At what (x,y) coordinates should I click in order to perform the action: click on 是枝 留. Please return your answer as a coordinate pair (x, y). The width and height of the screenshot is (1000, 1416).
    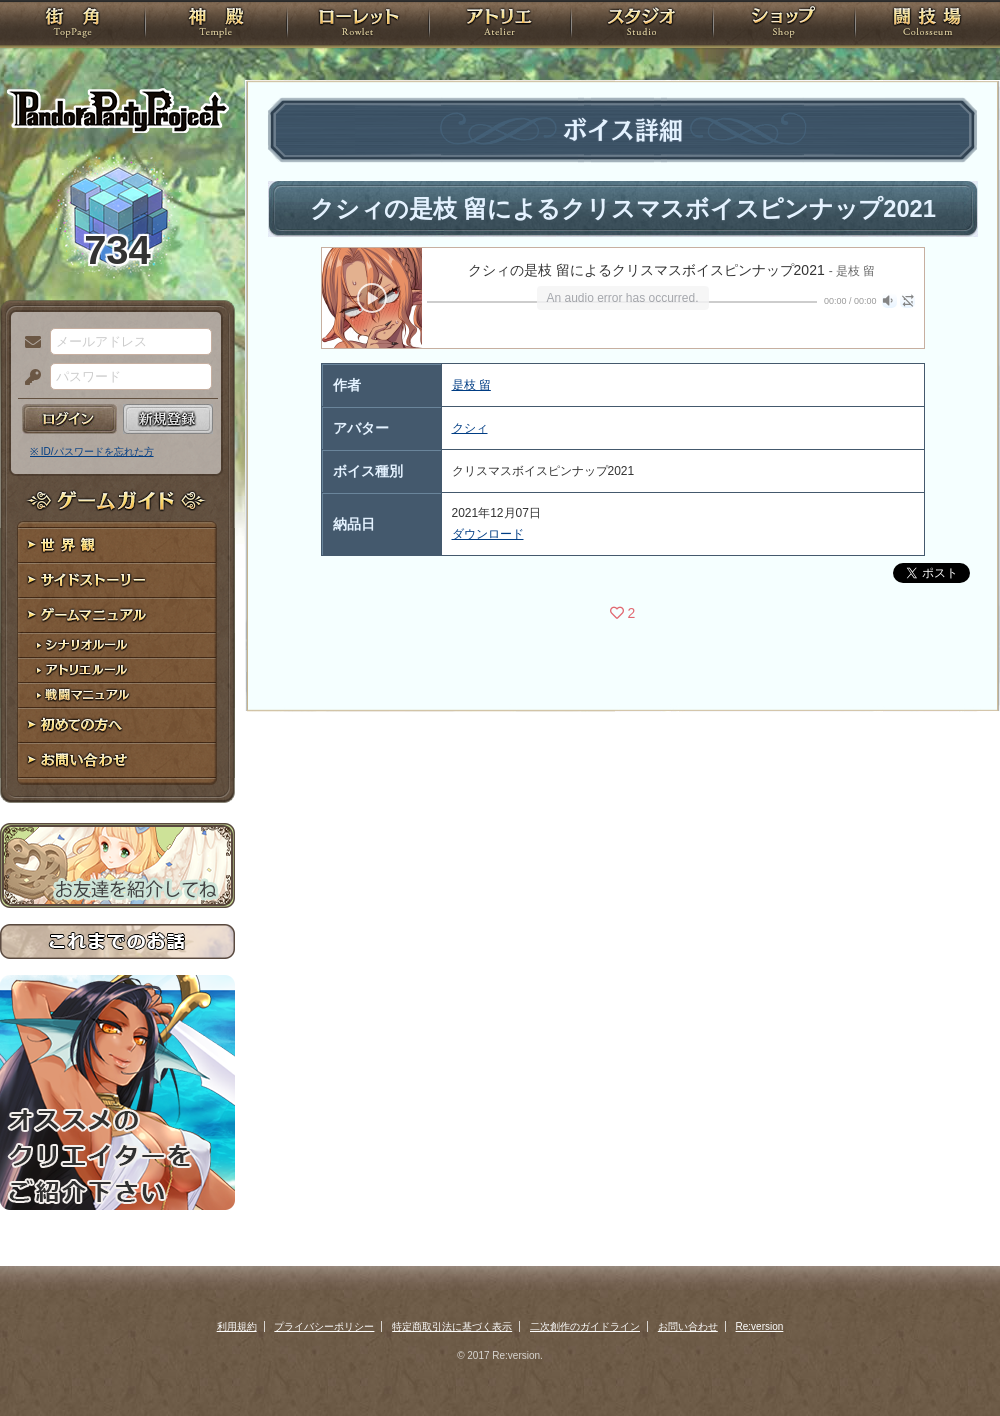
    Looking at the image, I should click on (471, 385).